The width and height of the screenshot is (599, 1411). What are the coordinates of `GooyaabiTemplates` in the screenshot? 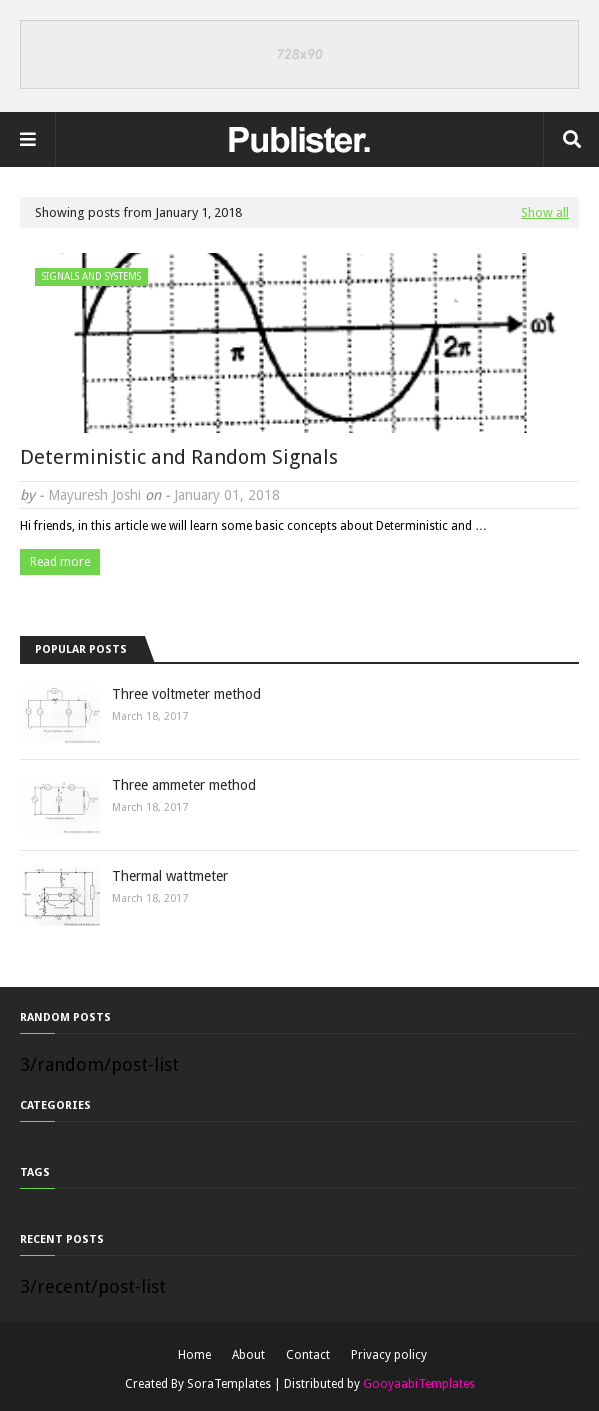 It's located at (419, 1384).